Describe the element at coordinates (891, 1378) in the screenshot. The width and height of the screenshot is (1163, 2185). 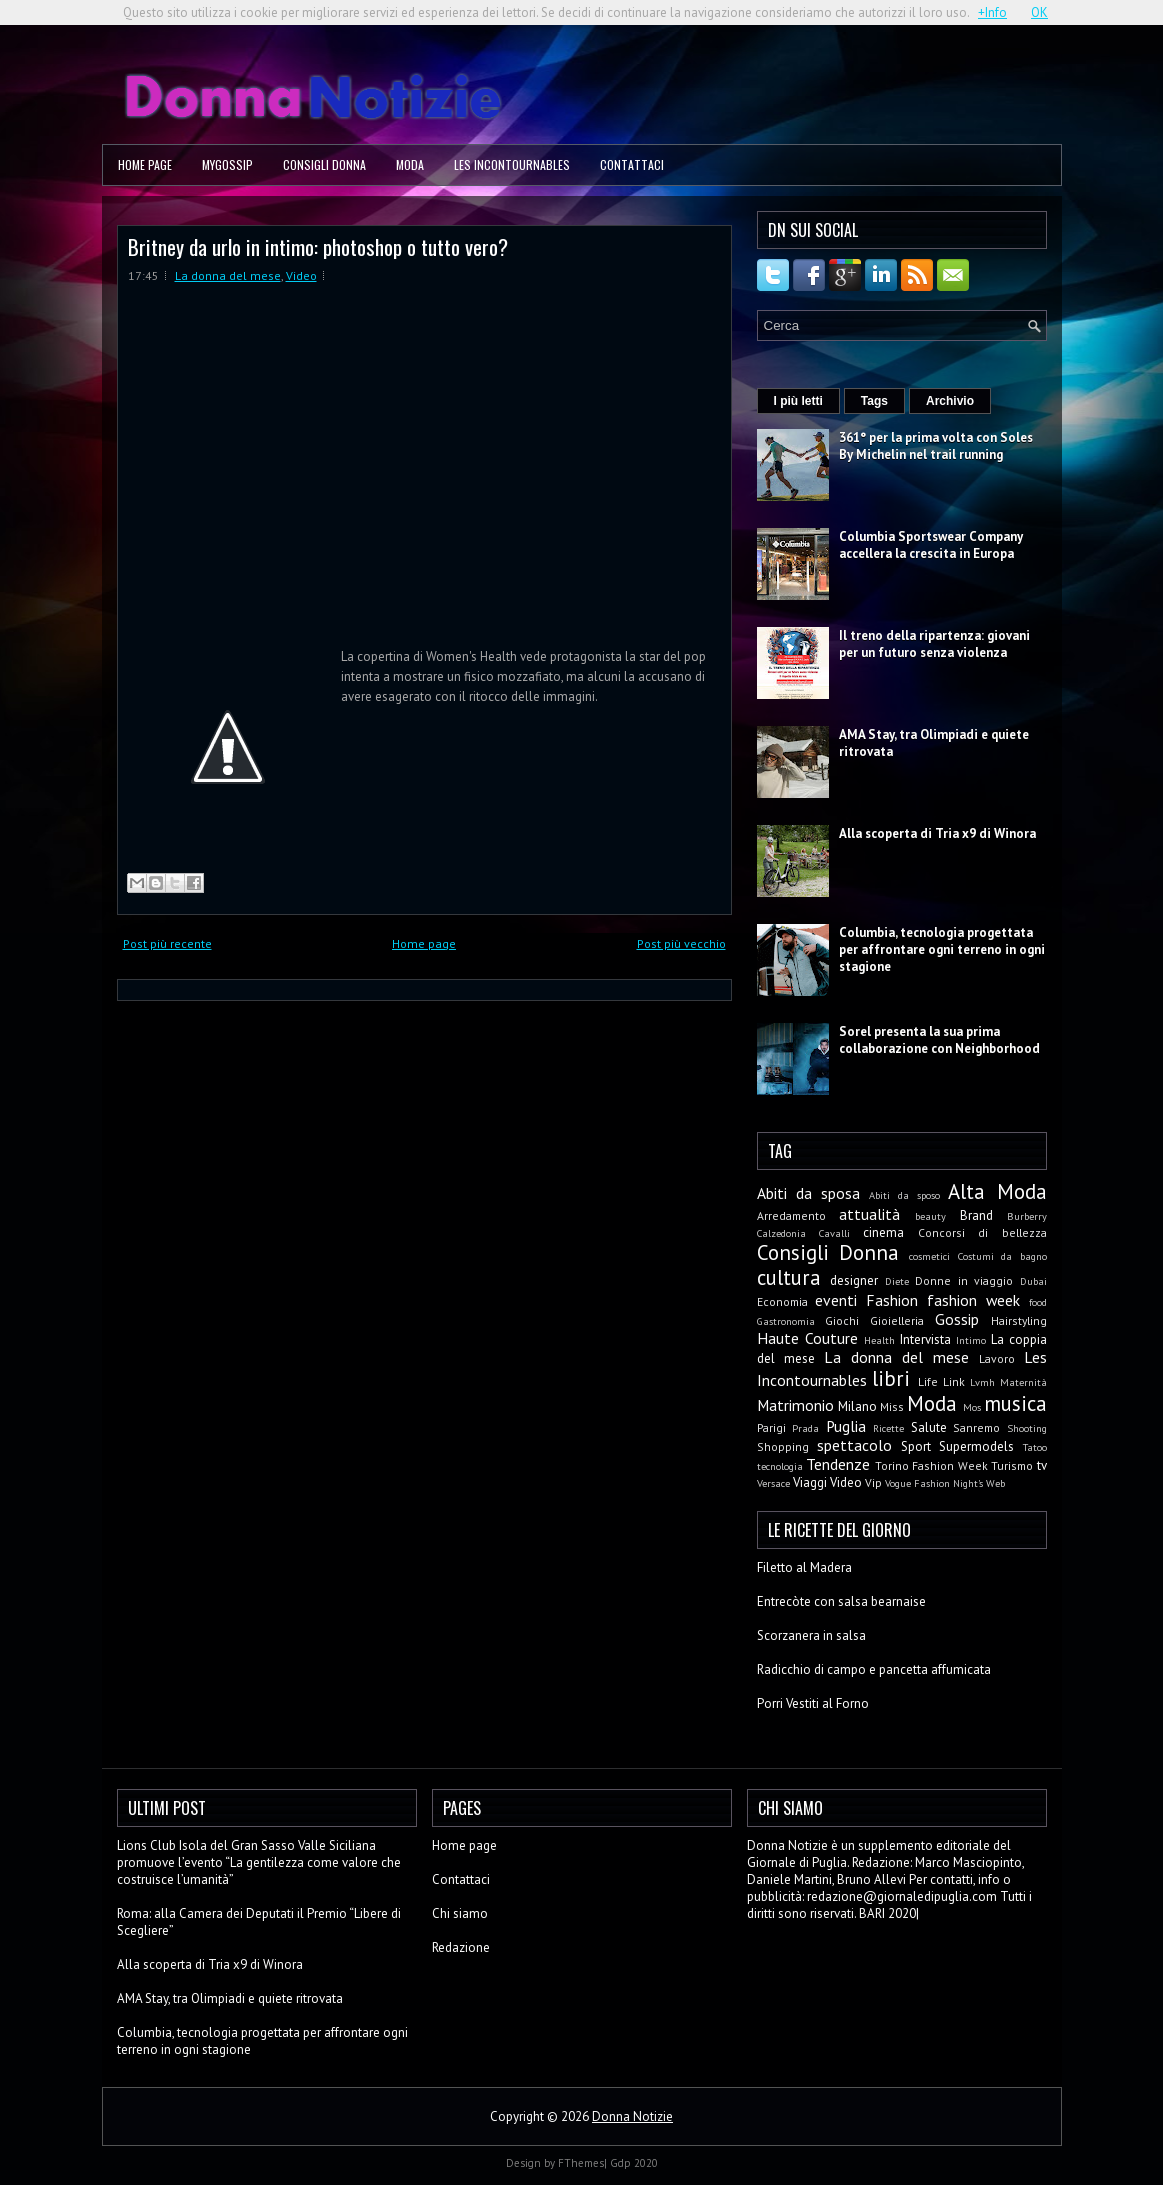
I see `libri` at that location.